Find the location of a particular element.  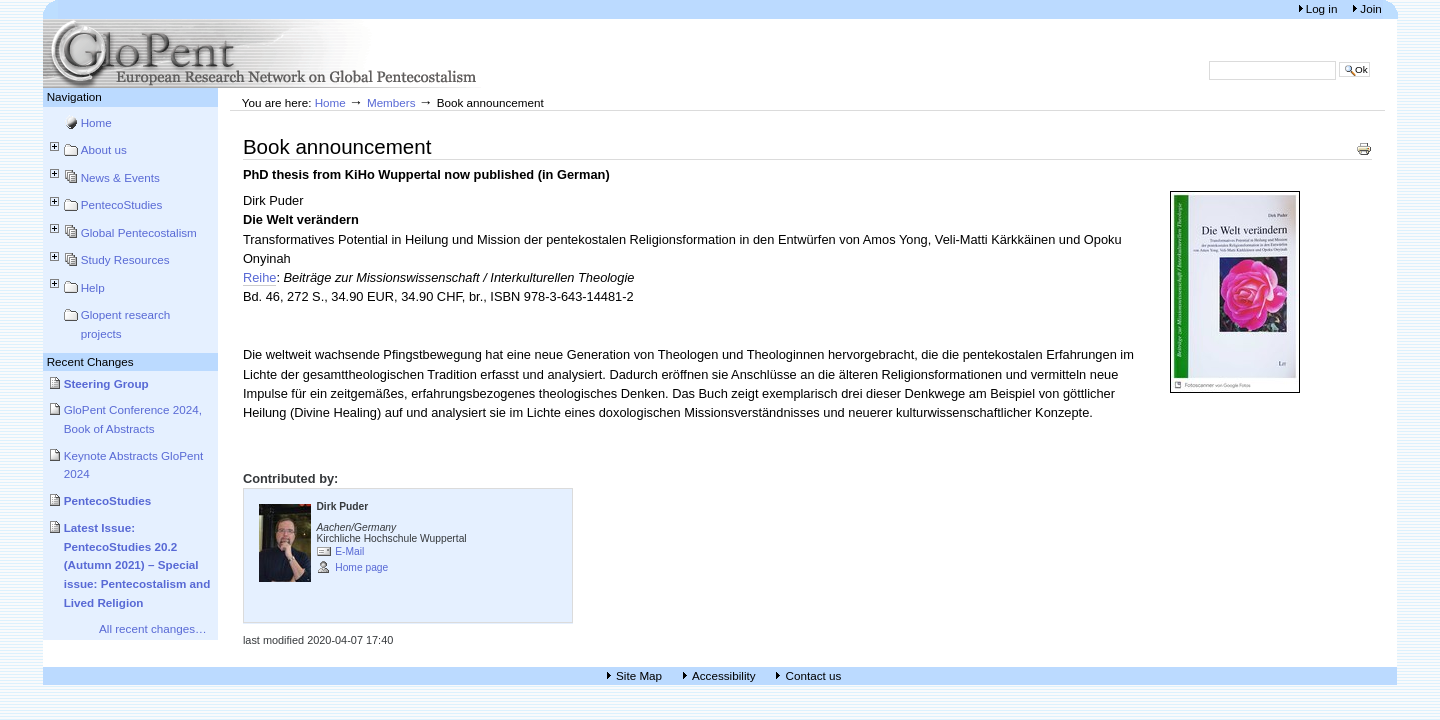

Glopent research projects is located at coordinates (126, 324).